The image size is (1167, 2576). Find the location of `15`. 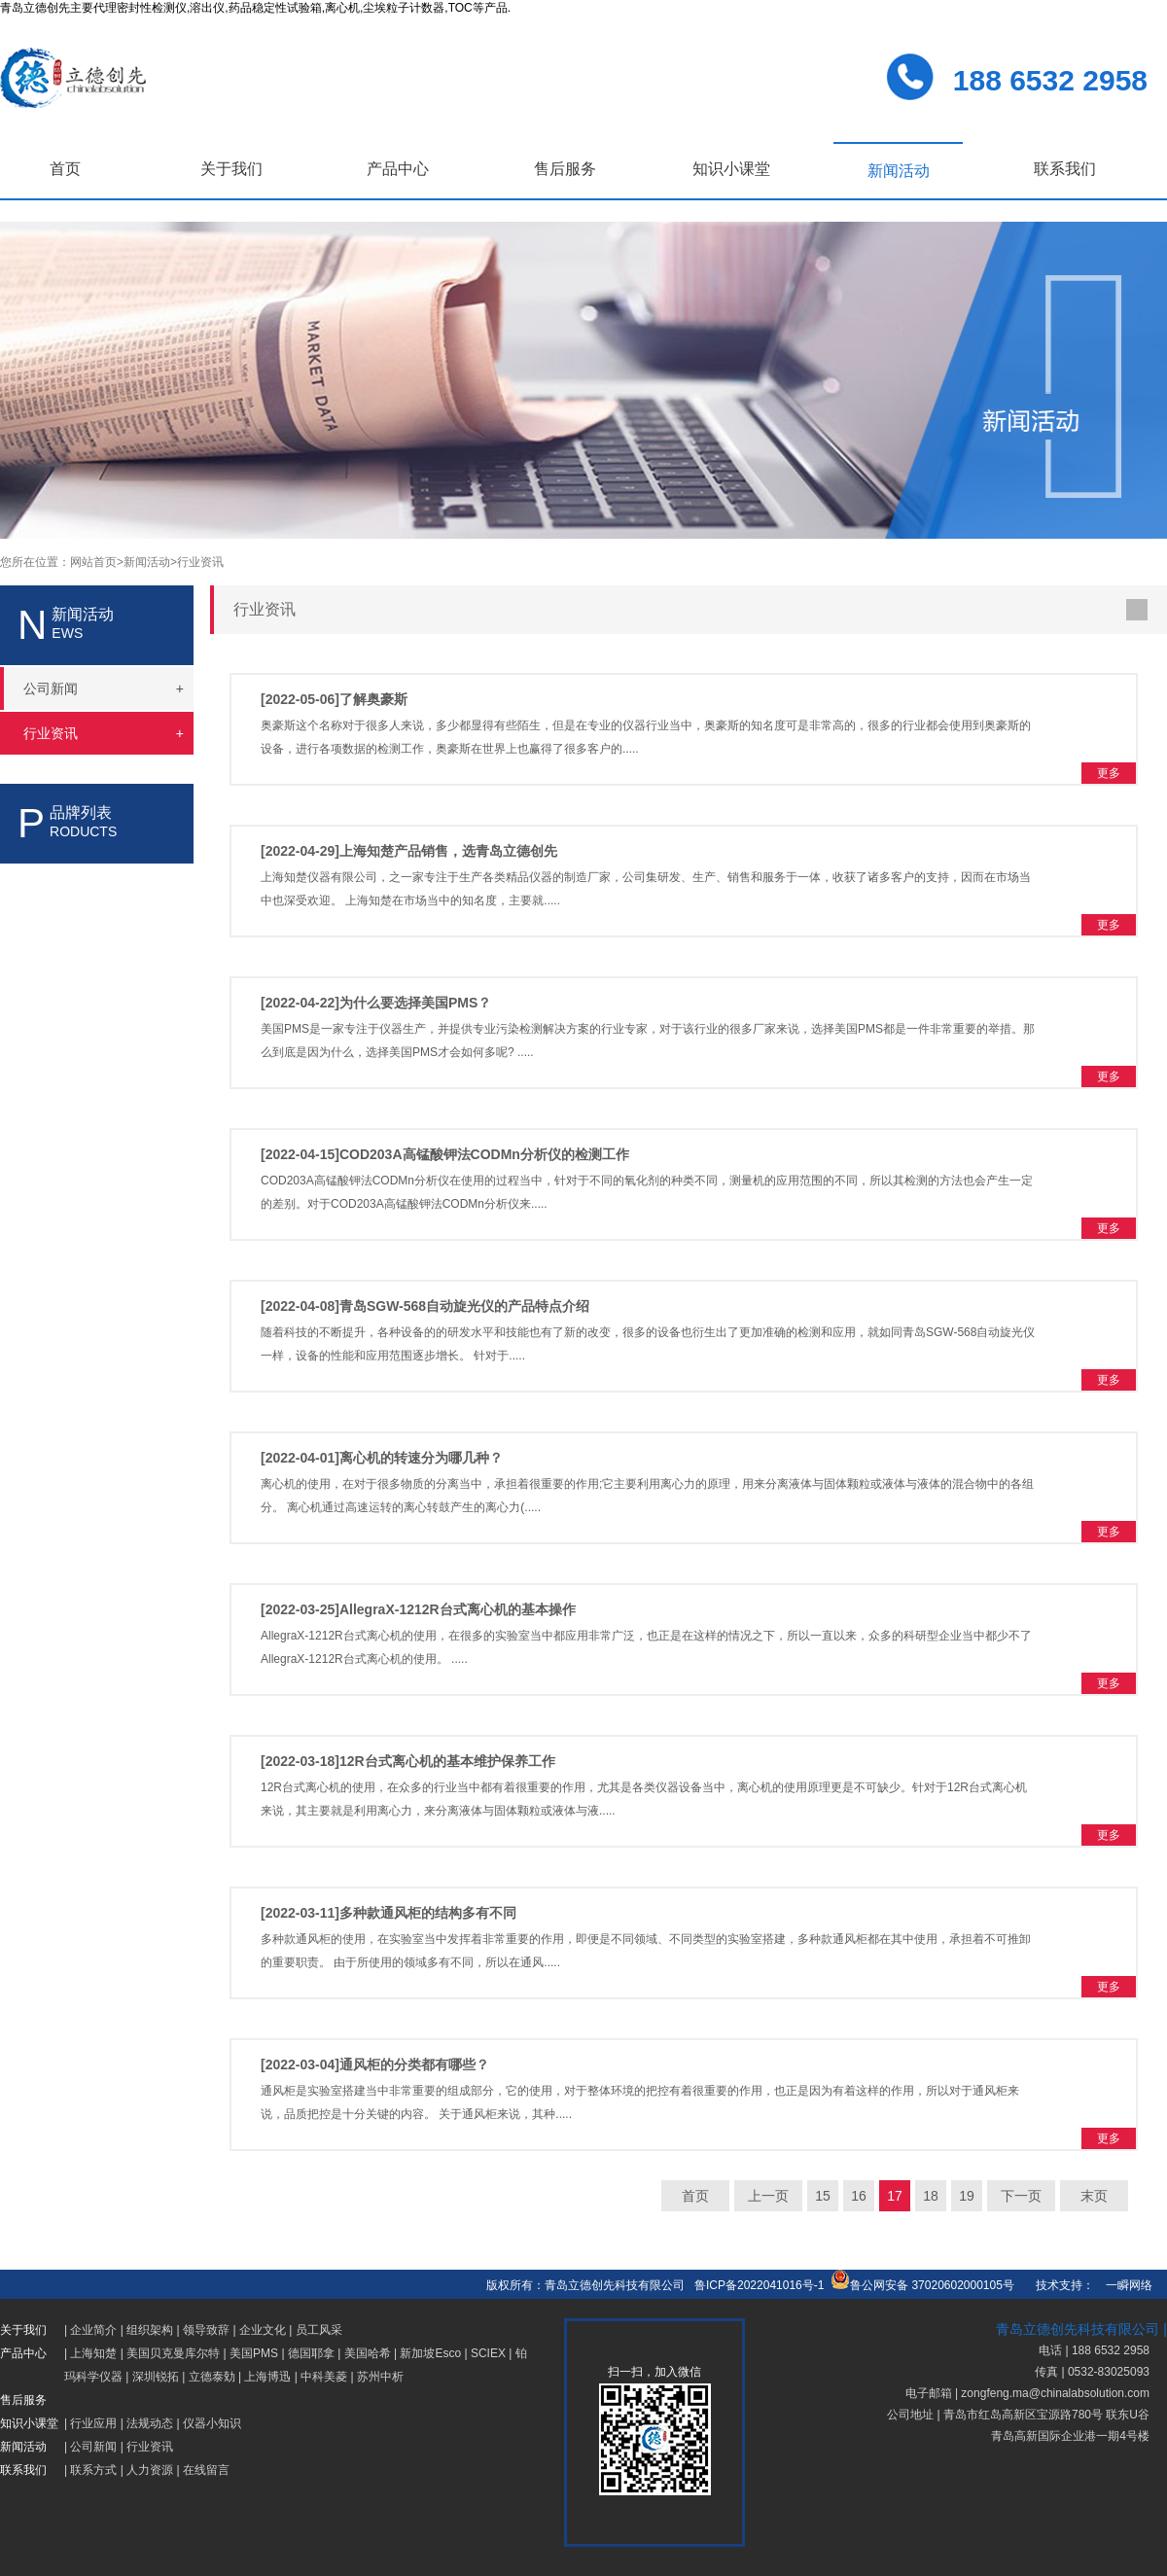

15 is located at coordinates (823, 2196).